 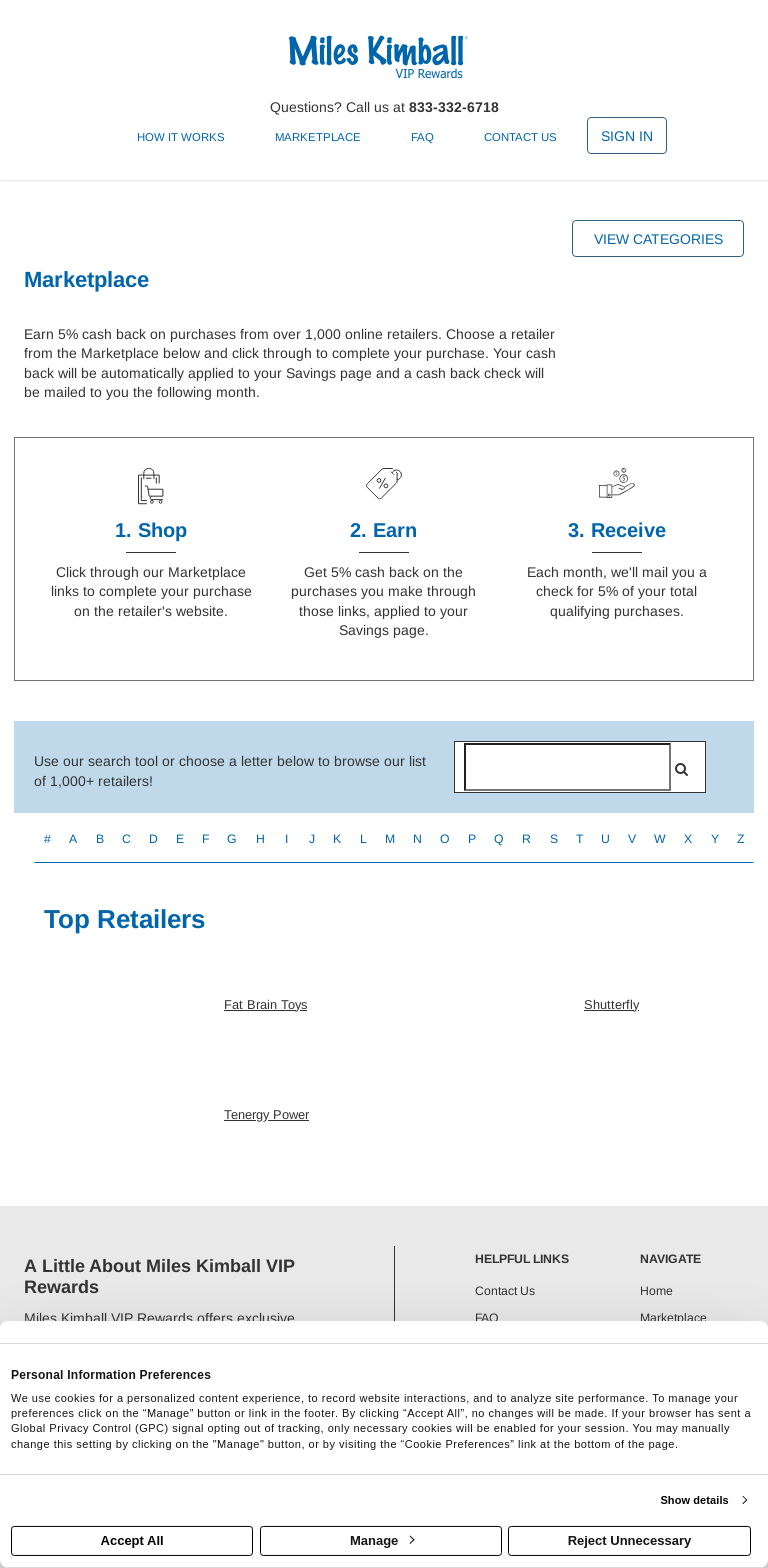 What do you see at coordinates (694, 1500) in the screenshot?
I see `Show details` at bounding box center [694, 1500].